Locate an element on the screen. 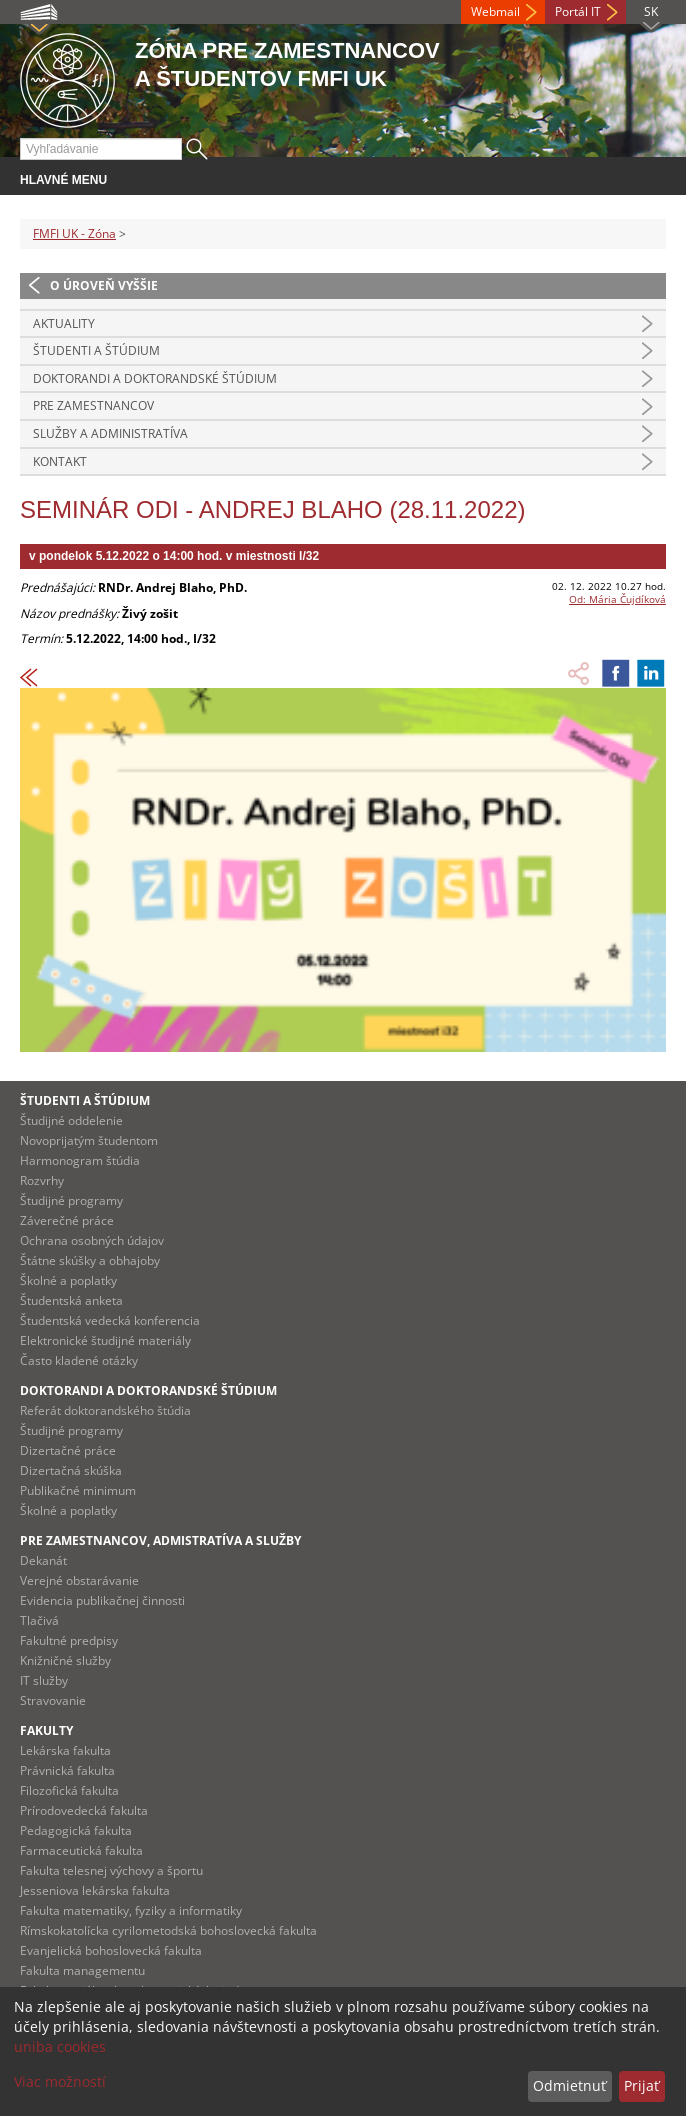  Rímskokatolícka cyrilometodská bohoslovecká fakulta is located at coordinates (168, 1930).